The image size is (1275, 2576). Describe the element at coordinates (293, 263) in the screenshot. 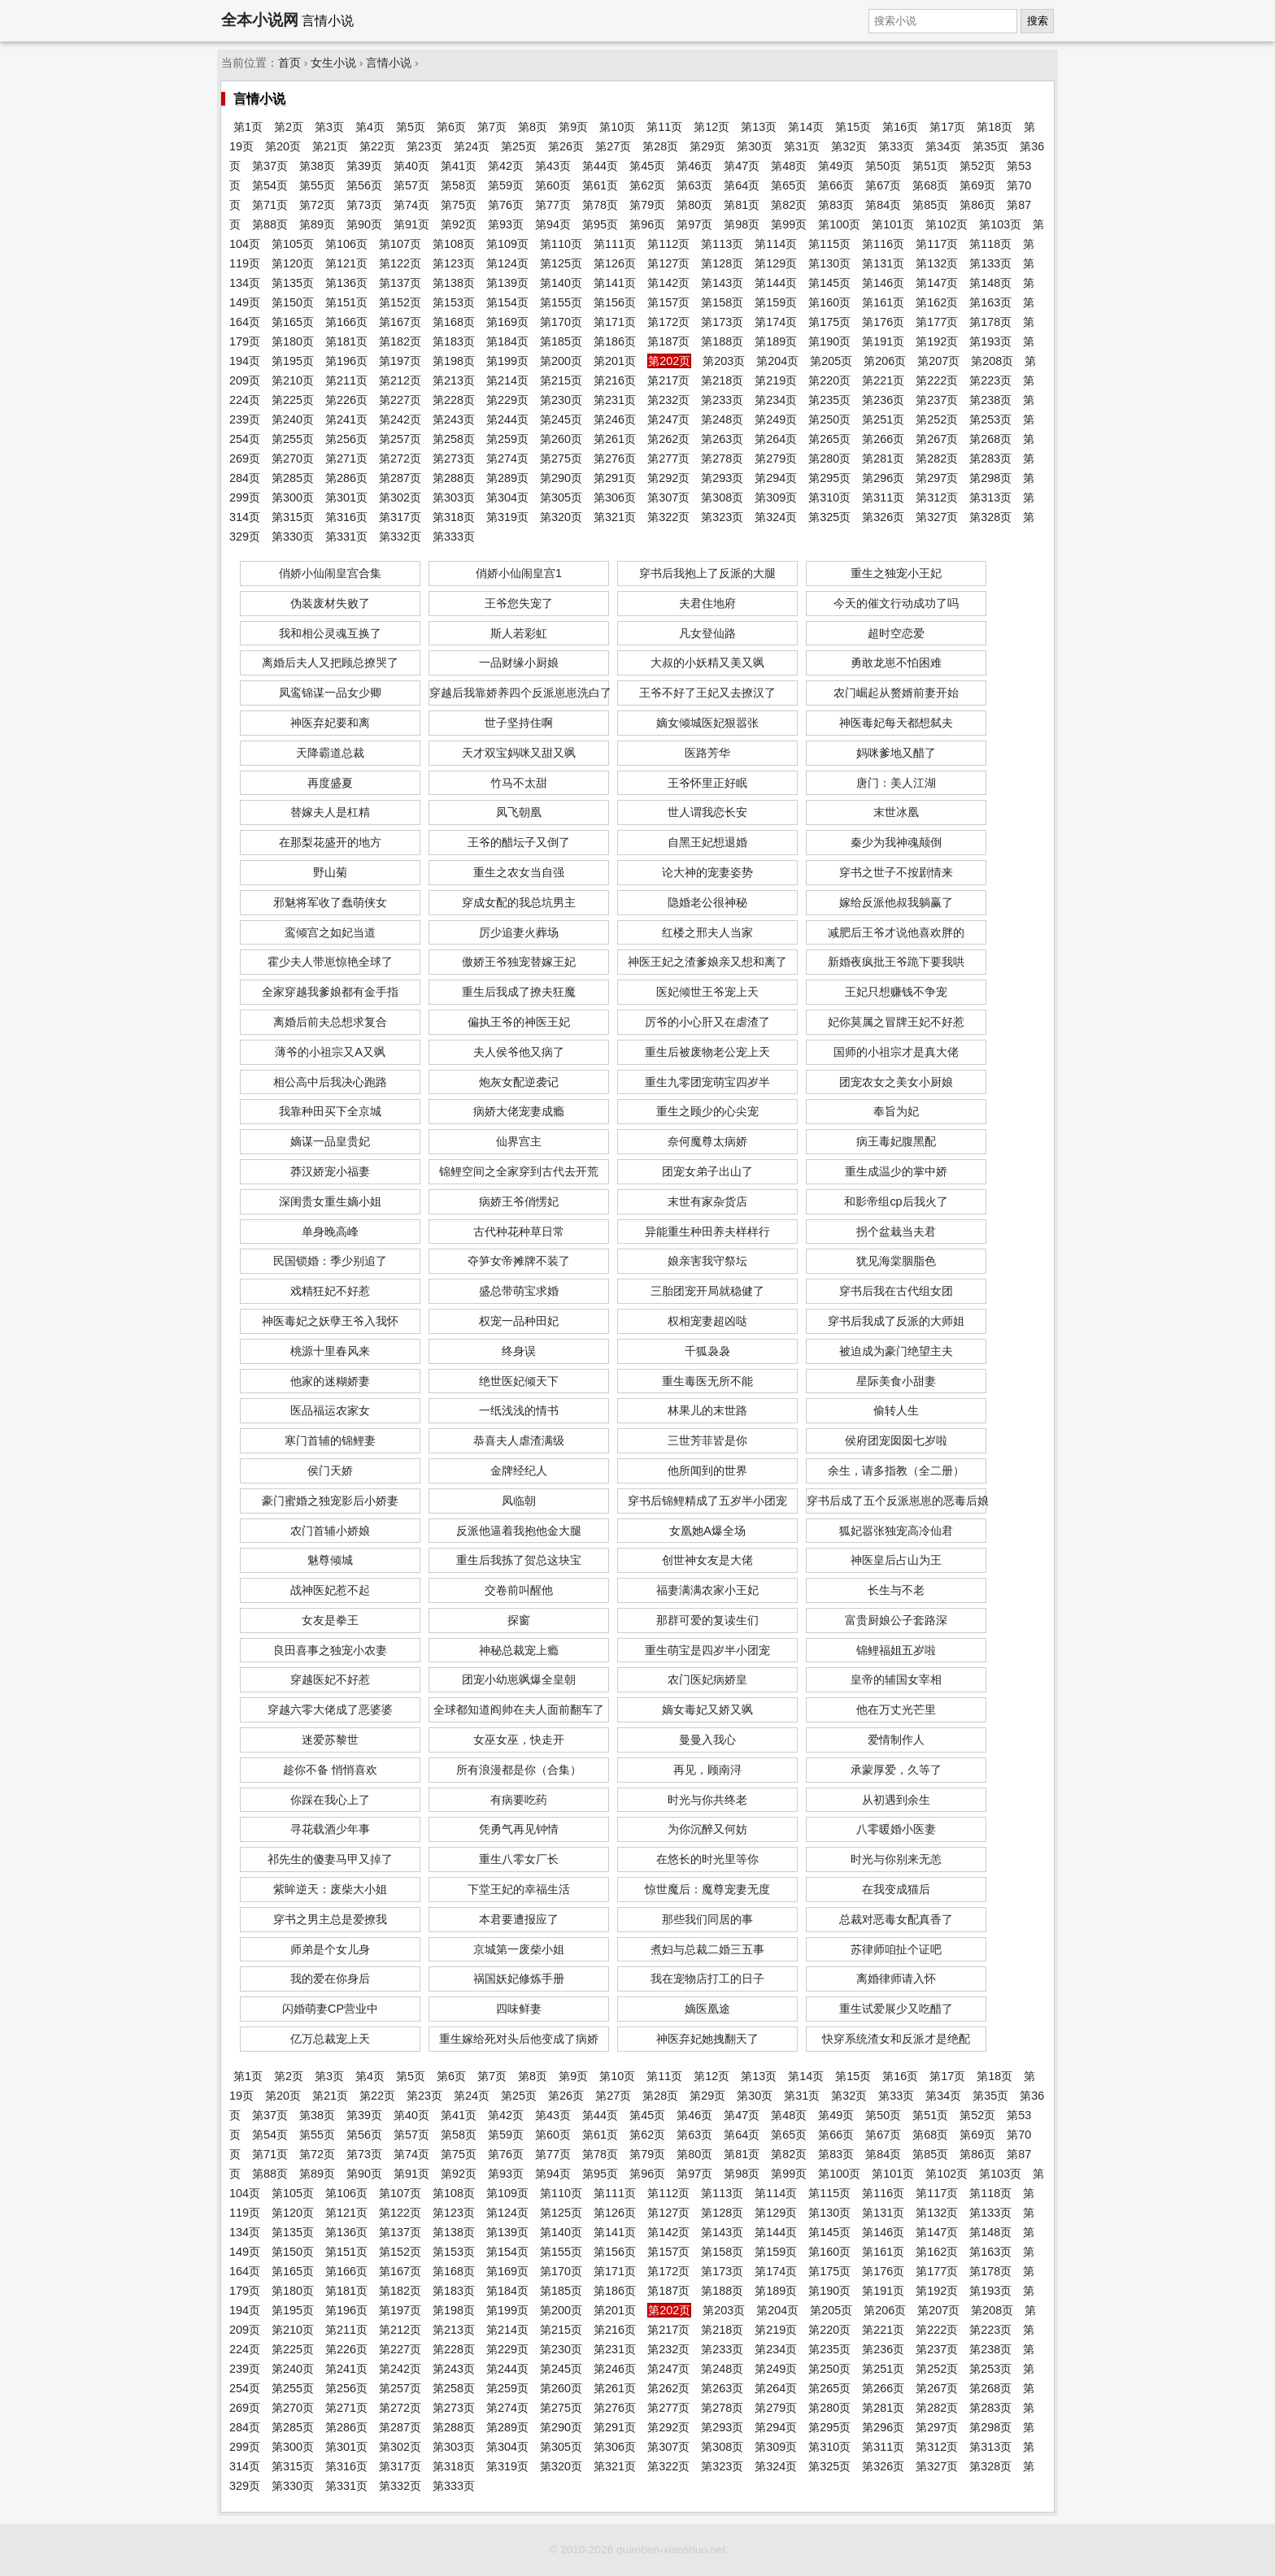

I see `第120页` at that location.